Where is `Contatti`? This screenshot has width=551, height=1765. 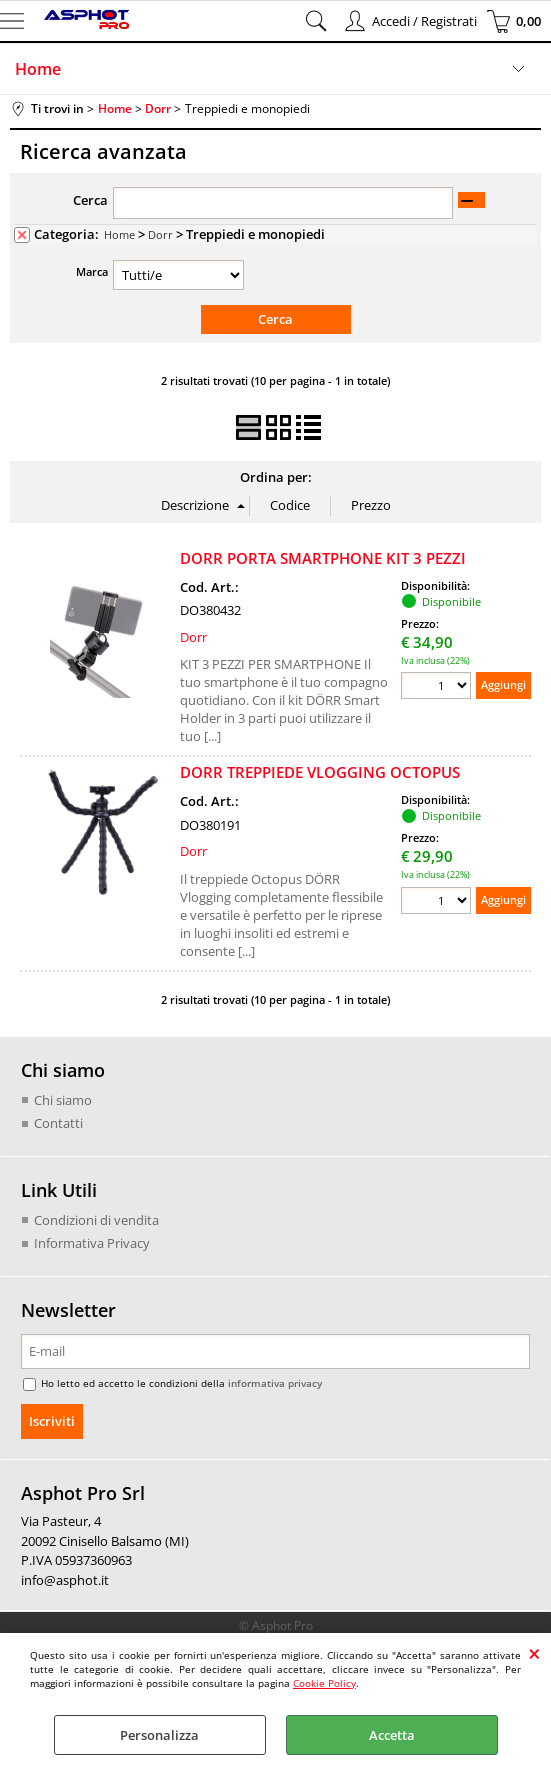 Contatti is located at coordinates (58, 1123).